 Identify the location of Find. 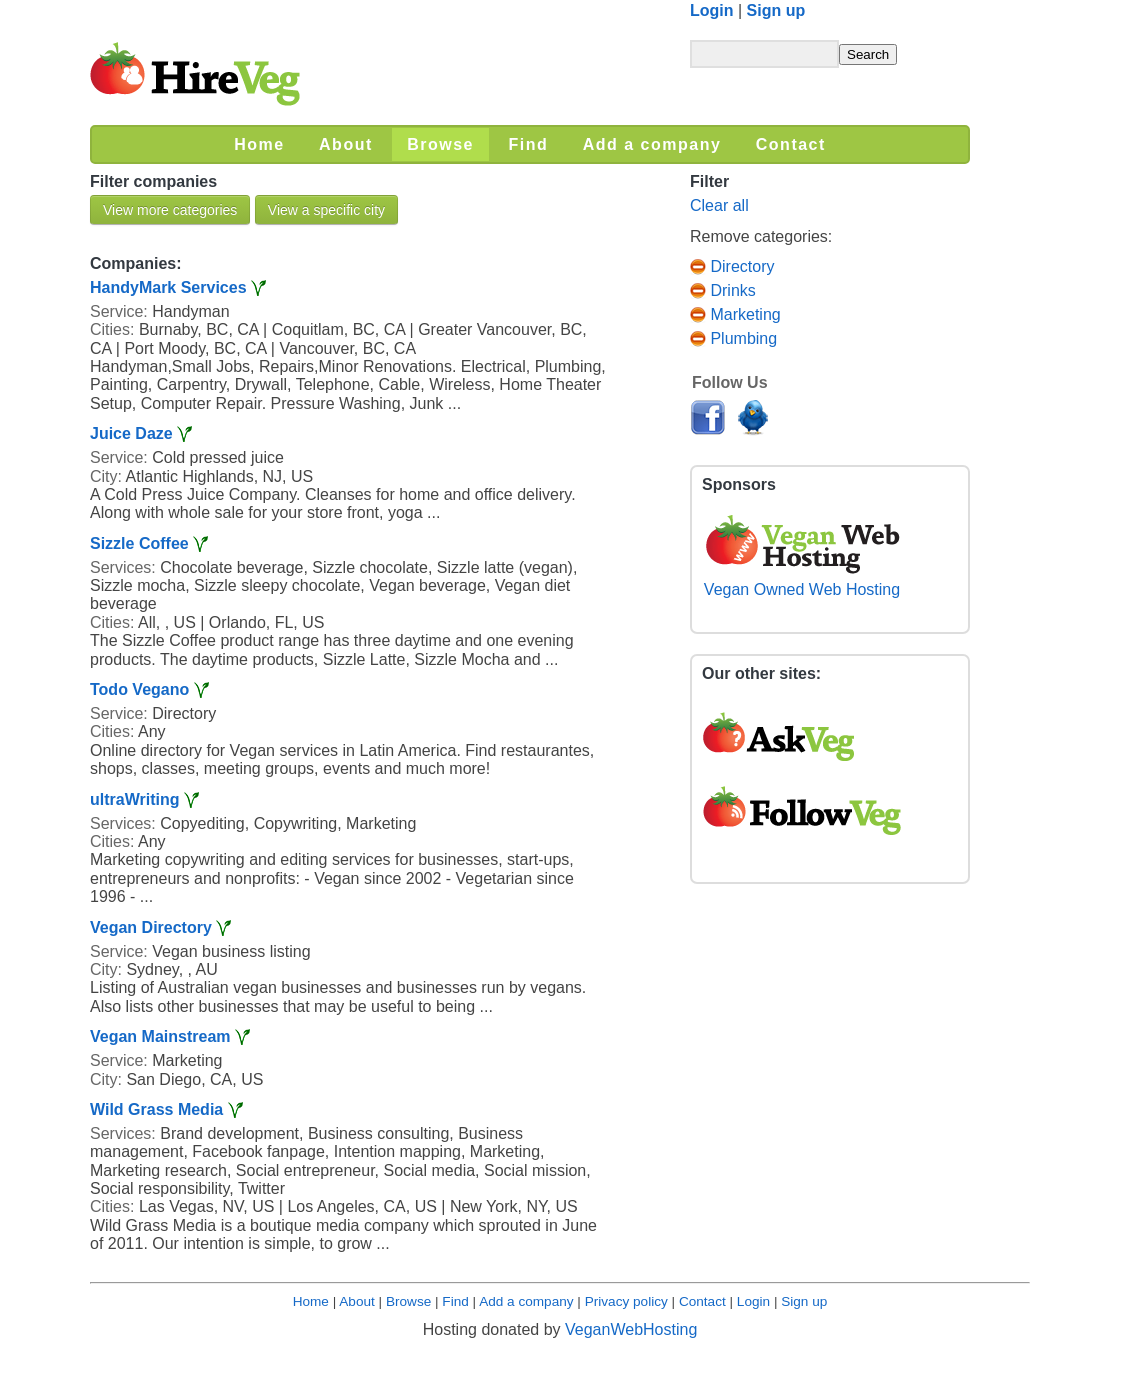
(455, 1301).